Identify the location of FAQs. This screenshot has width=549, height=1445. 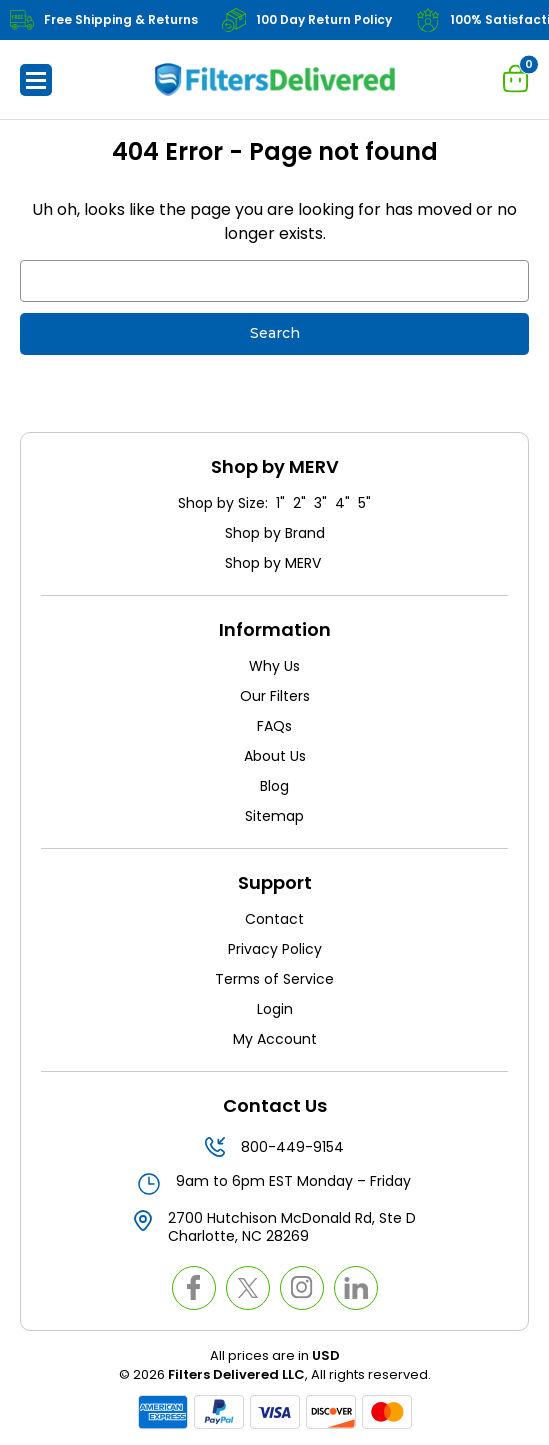
(274, 726).